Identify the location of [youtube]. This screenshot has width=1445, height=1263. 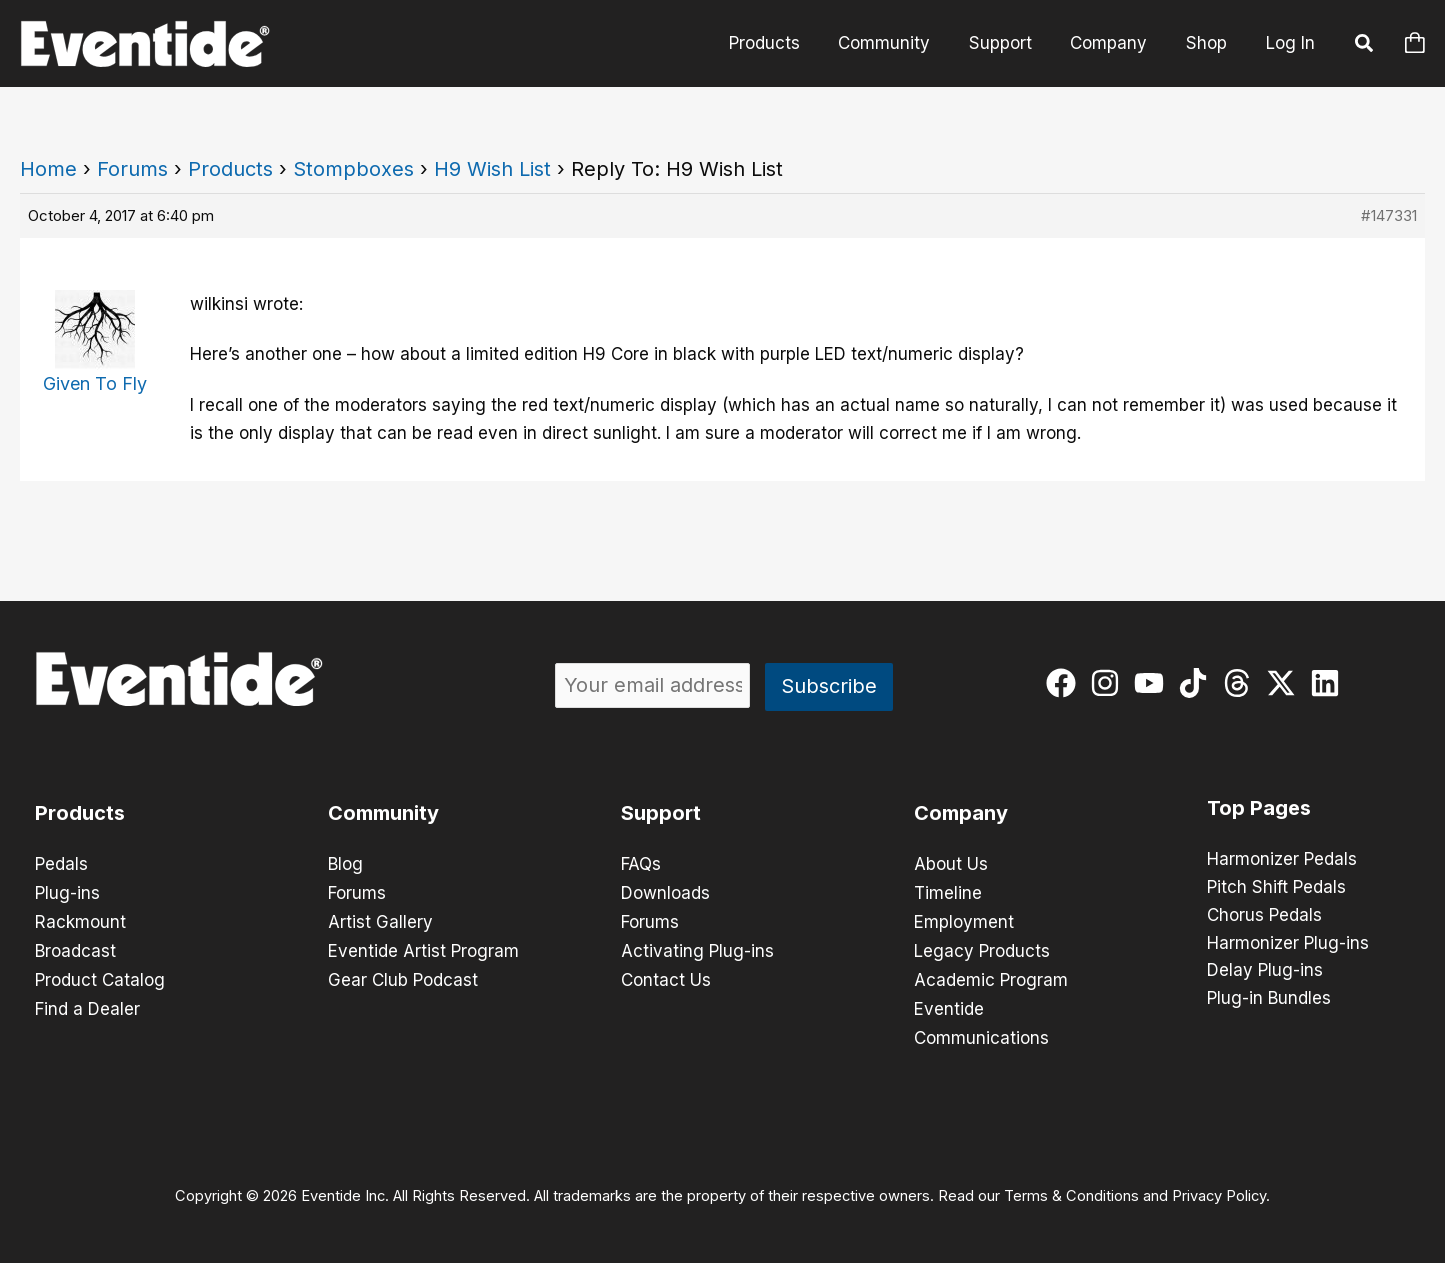
(1153, 683).